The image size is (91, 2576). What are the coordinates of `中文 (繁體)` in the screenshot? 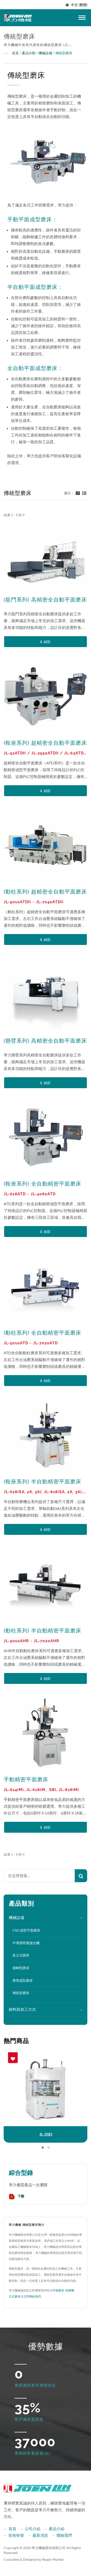 It's located at (79, 5).